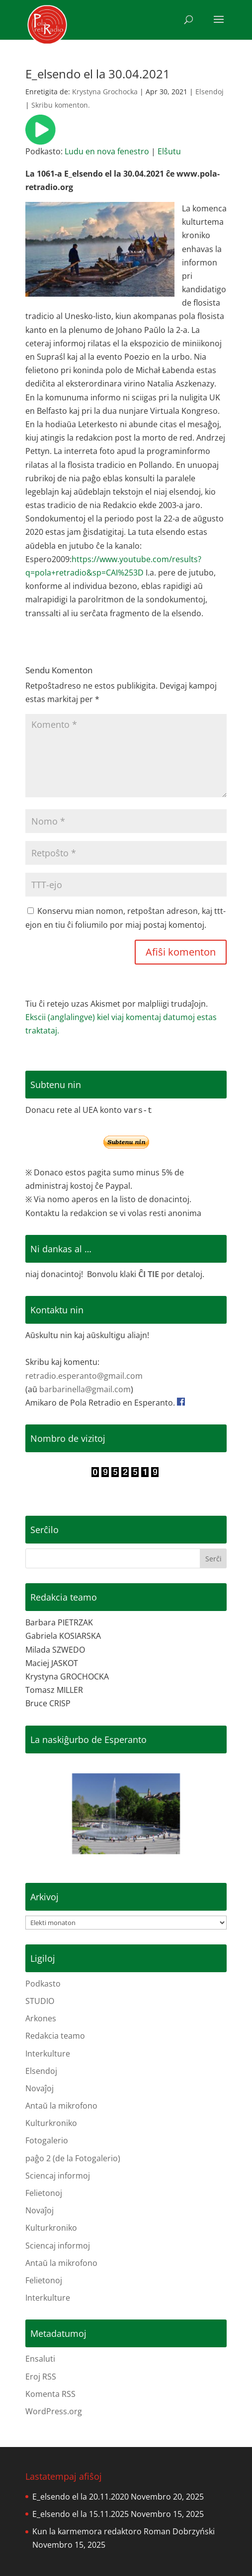 The image size is (252, 2576). I want to click on barbarinella@gmail.com, so click(85, 1389).